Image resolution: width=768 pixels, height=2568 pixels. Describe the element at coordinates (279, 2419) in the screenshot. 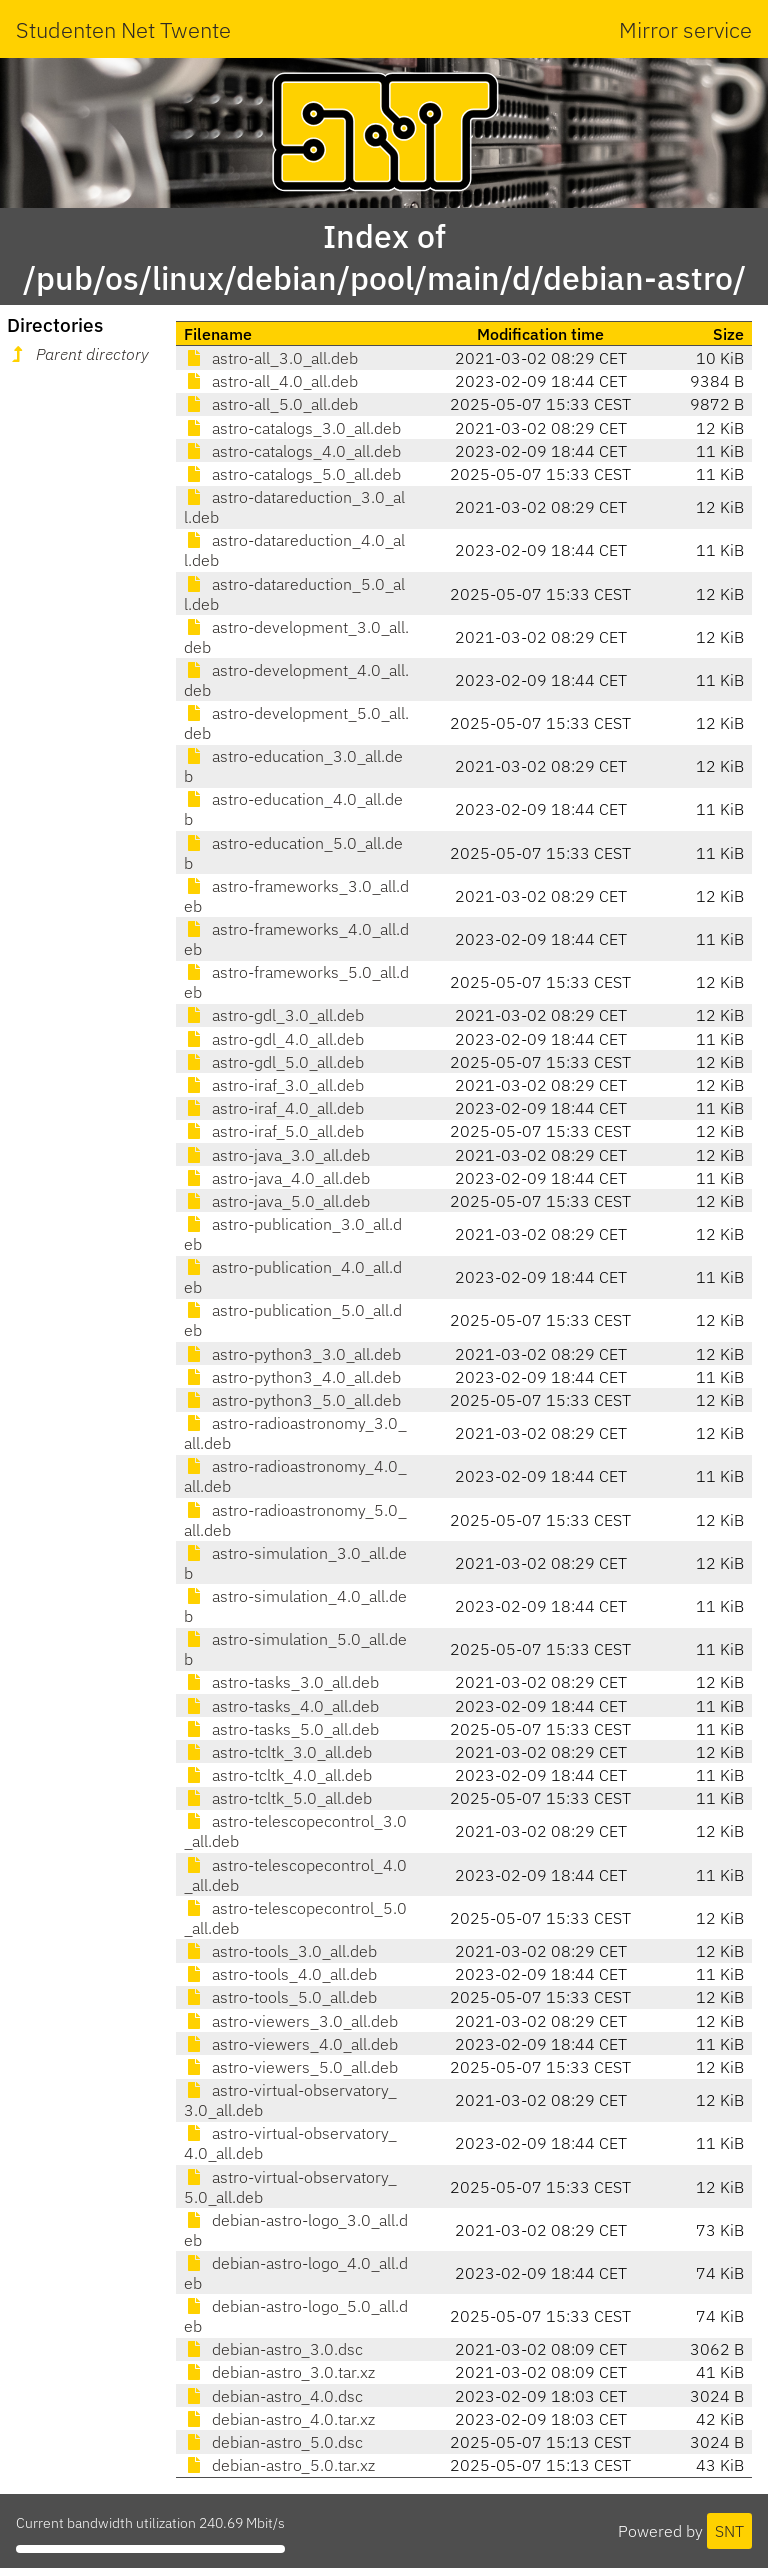

I see `debian-astro_4.0.tar.xz` at that location.